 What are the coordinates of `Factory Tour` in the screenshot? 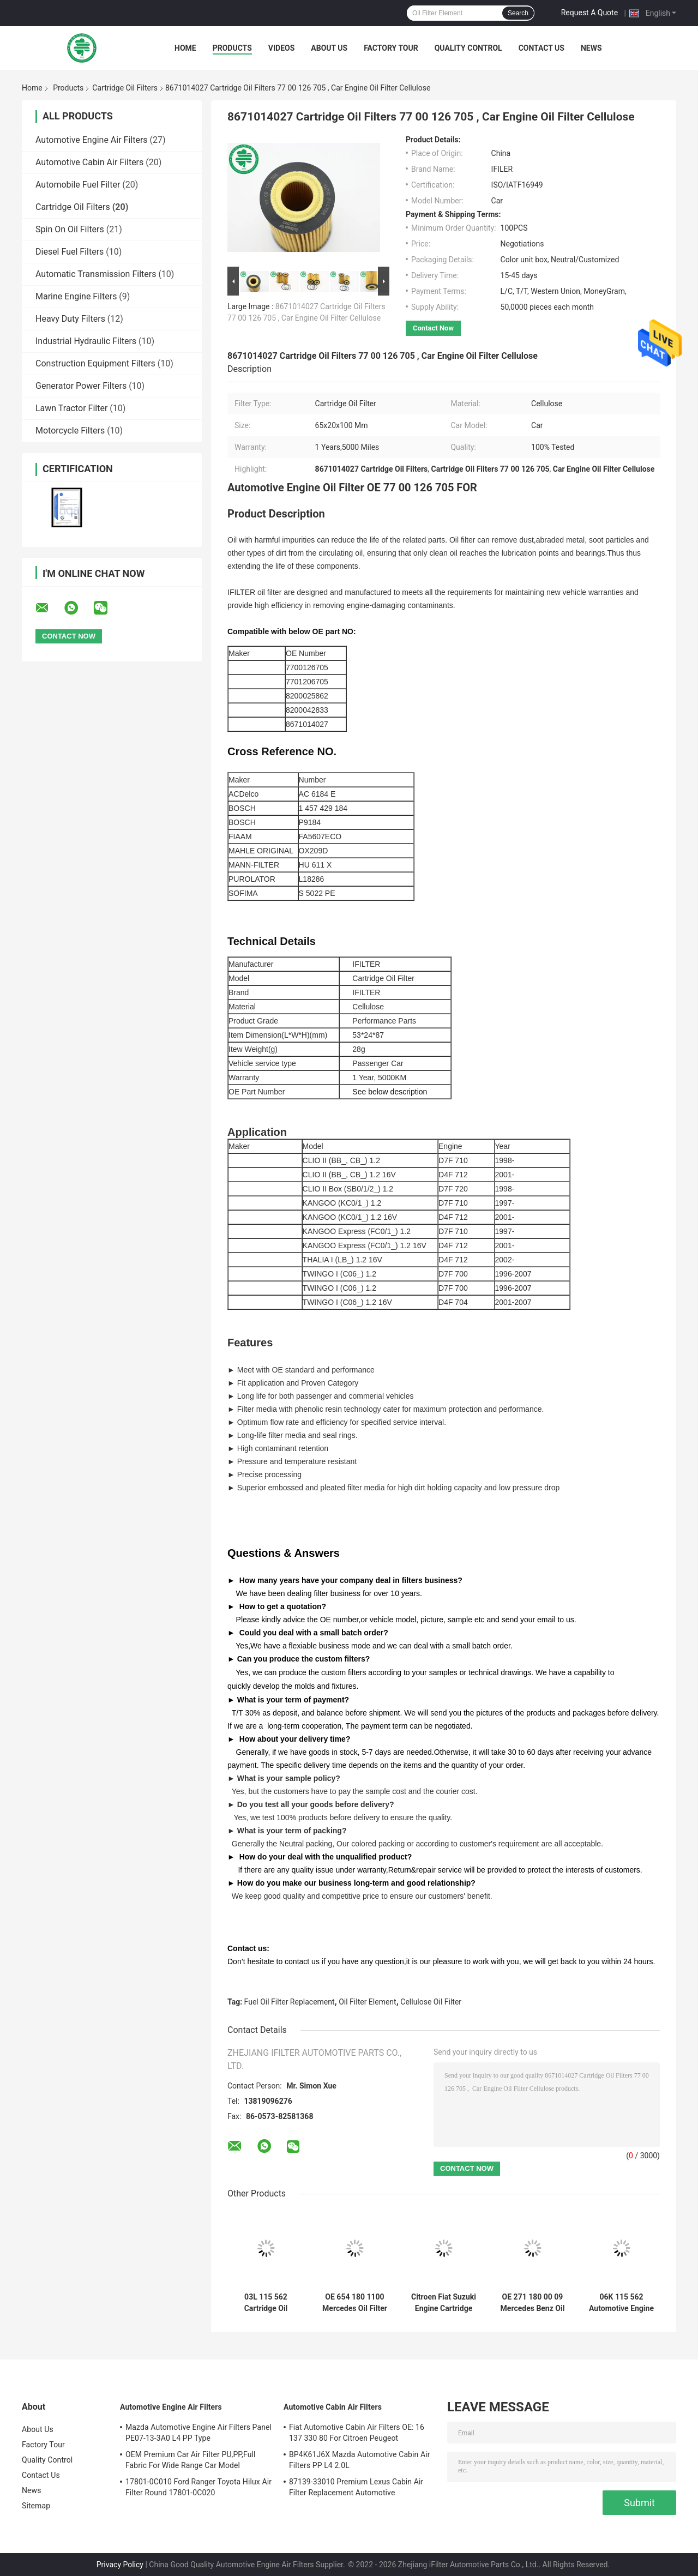 It's located at (391, 48).